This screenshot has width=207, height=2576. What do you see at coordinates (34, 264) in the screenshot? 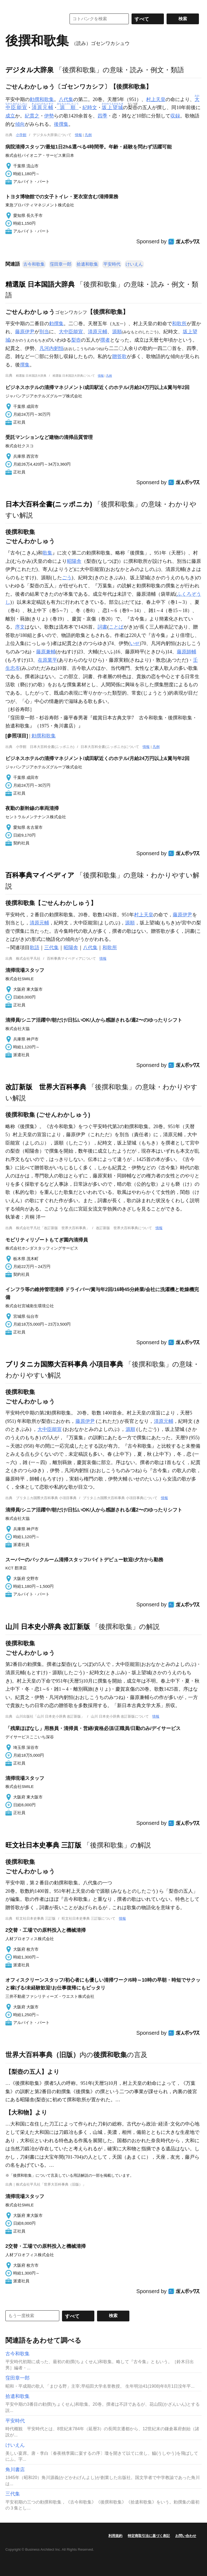
I see `古今和歌集` at bounding box center [34, 264].